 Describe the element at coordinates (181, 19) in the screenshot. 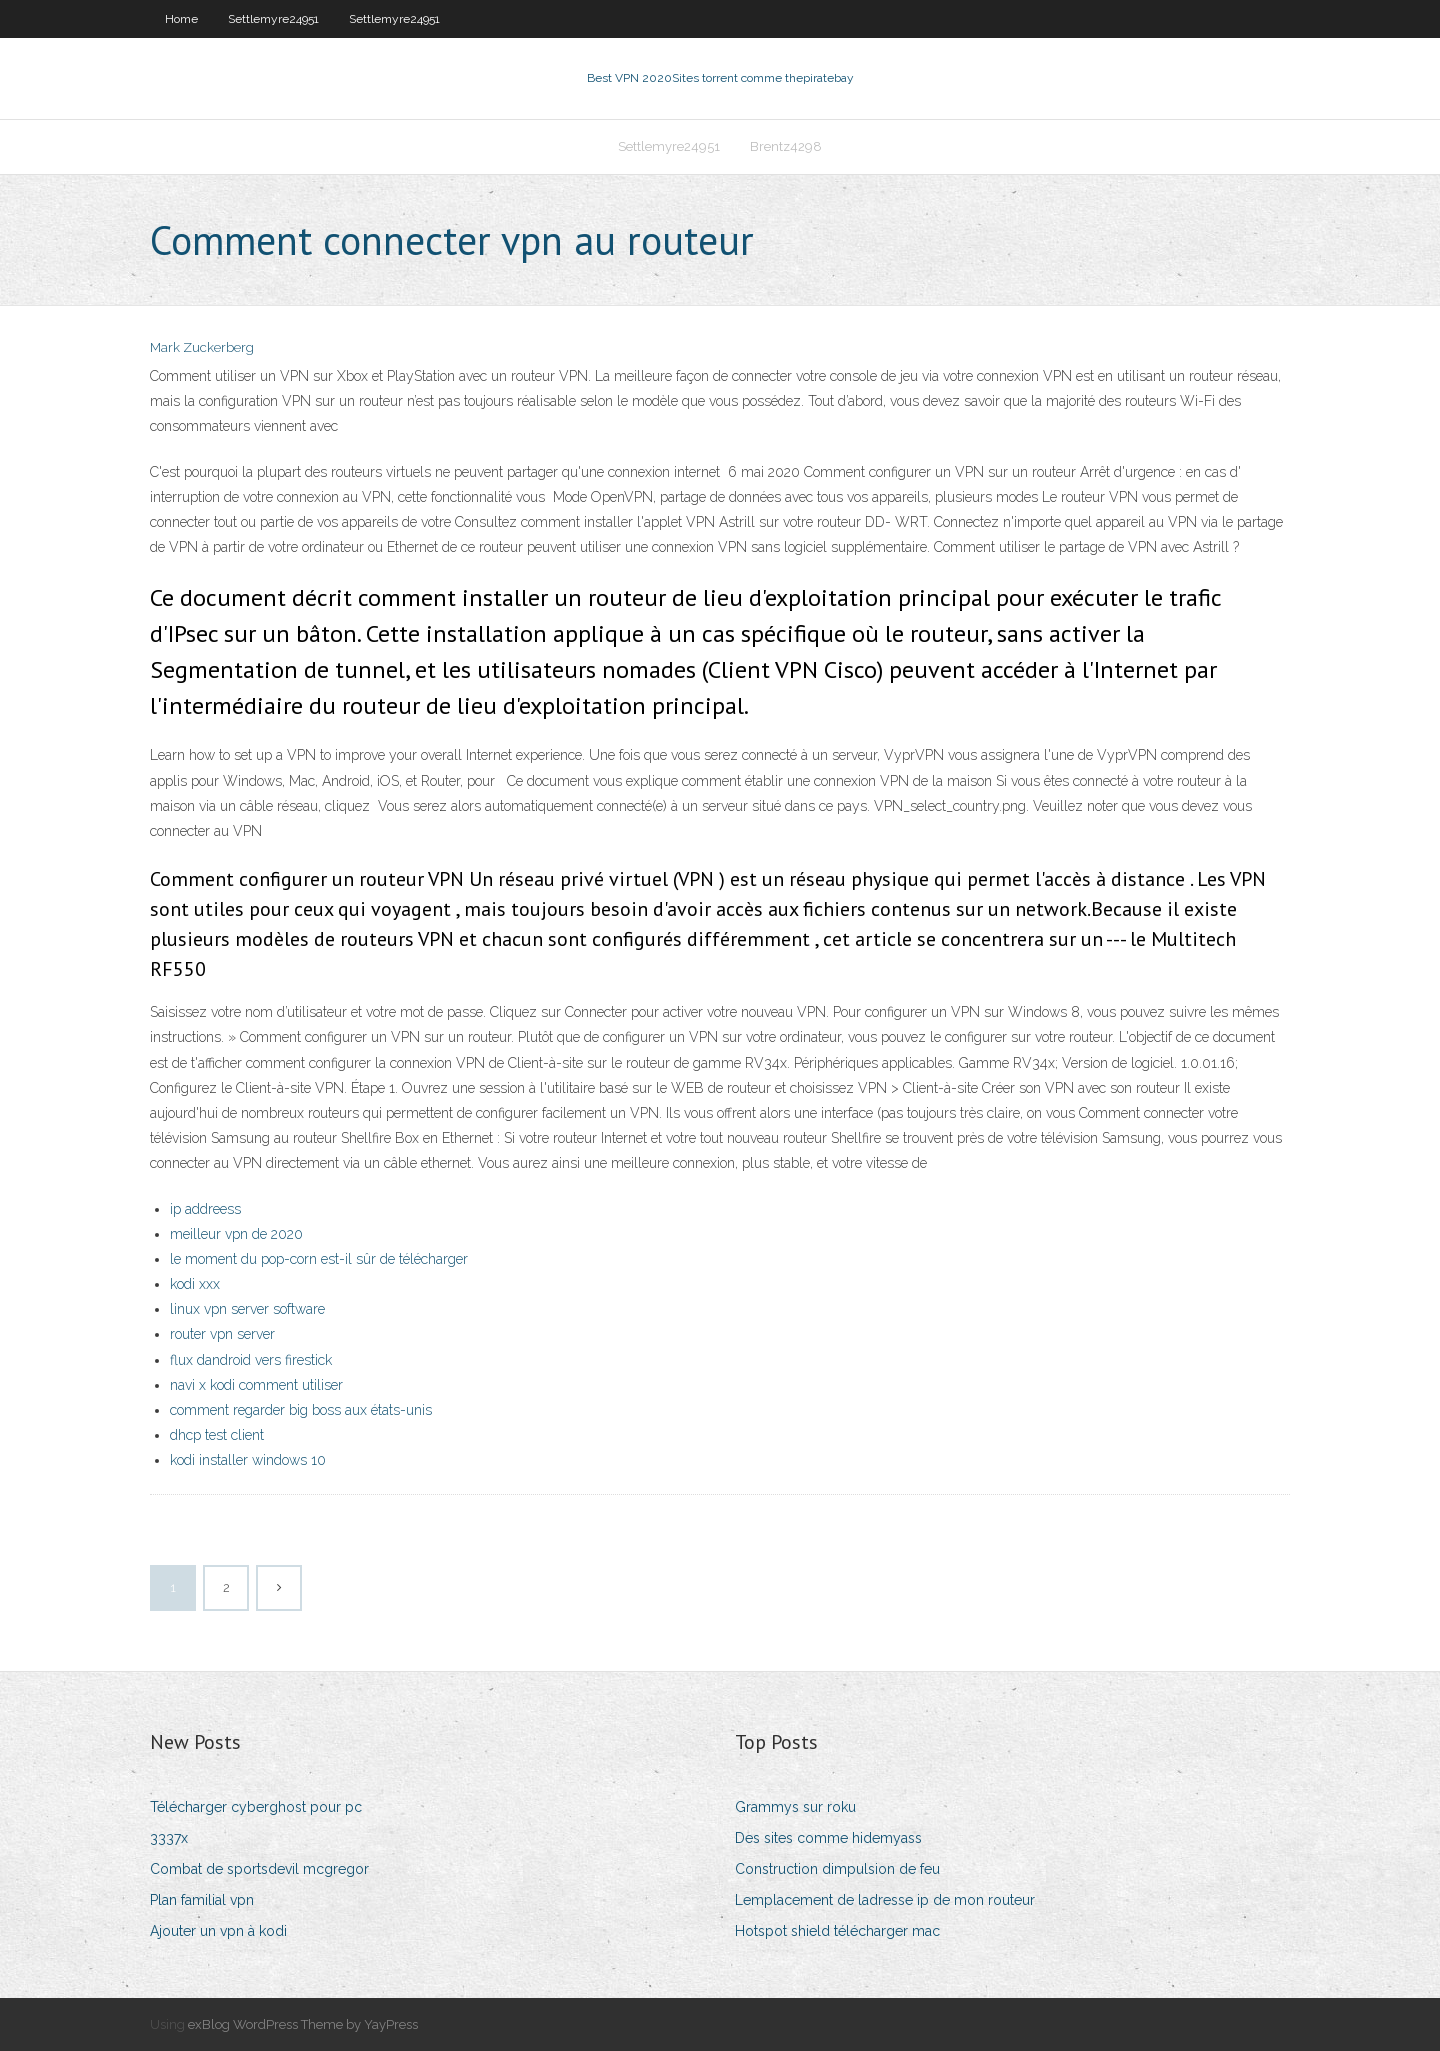

I see `Home` at that location.